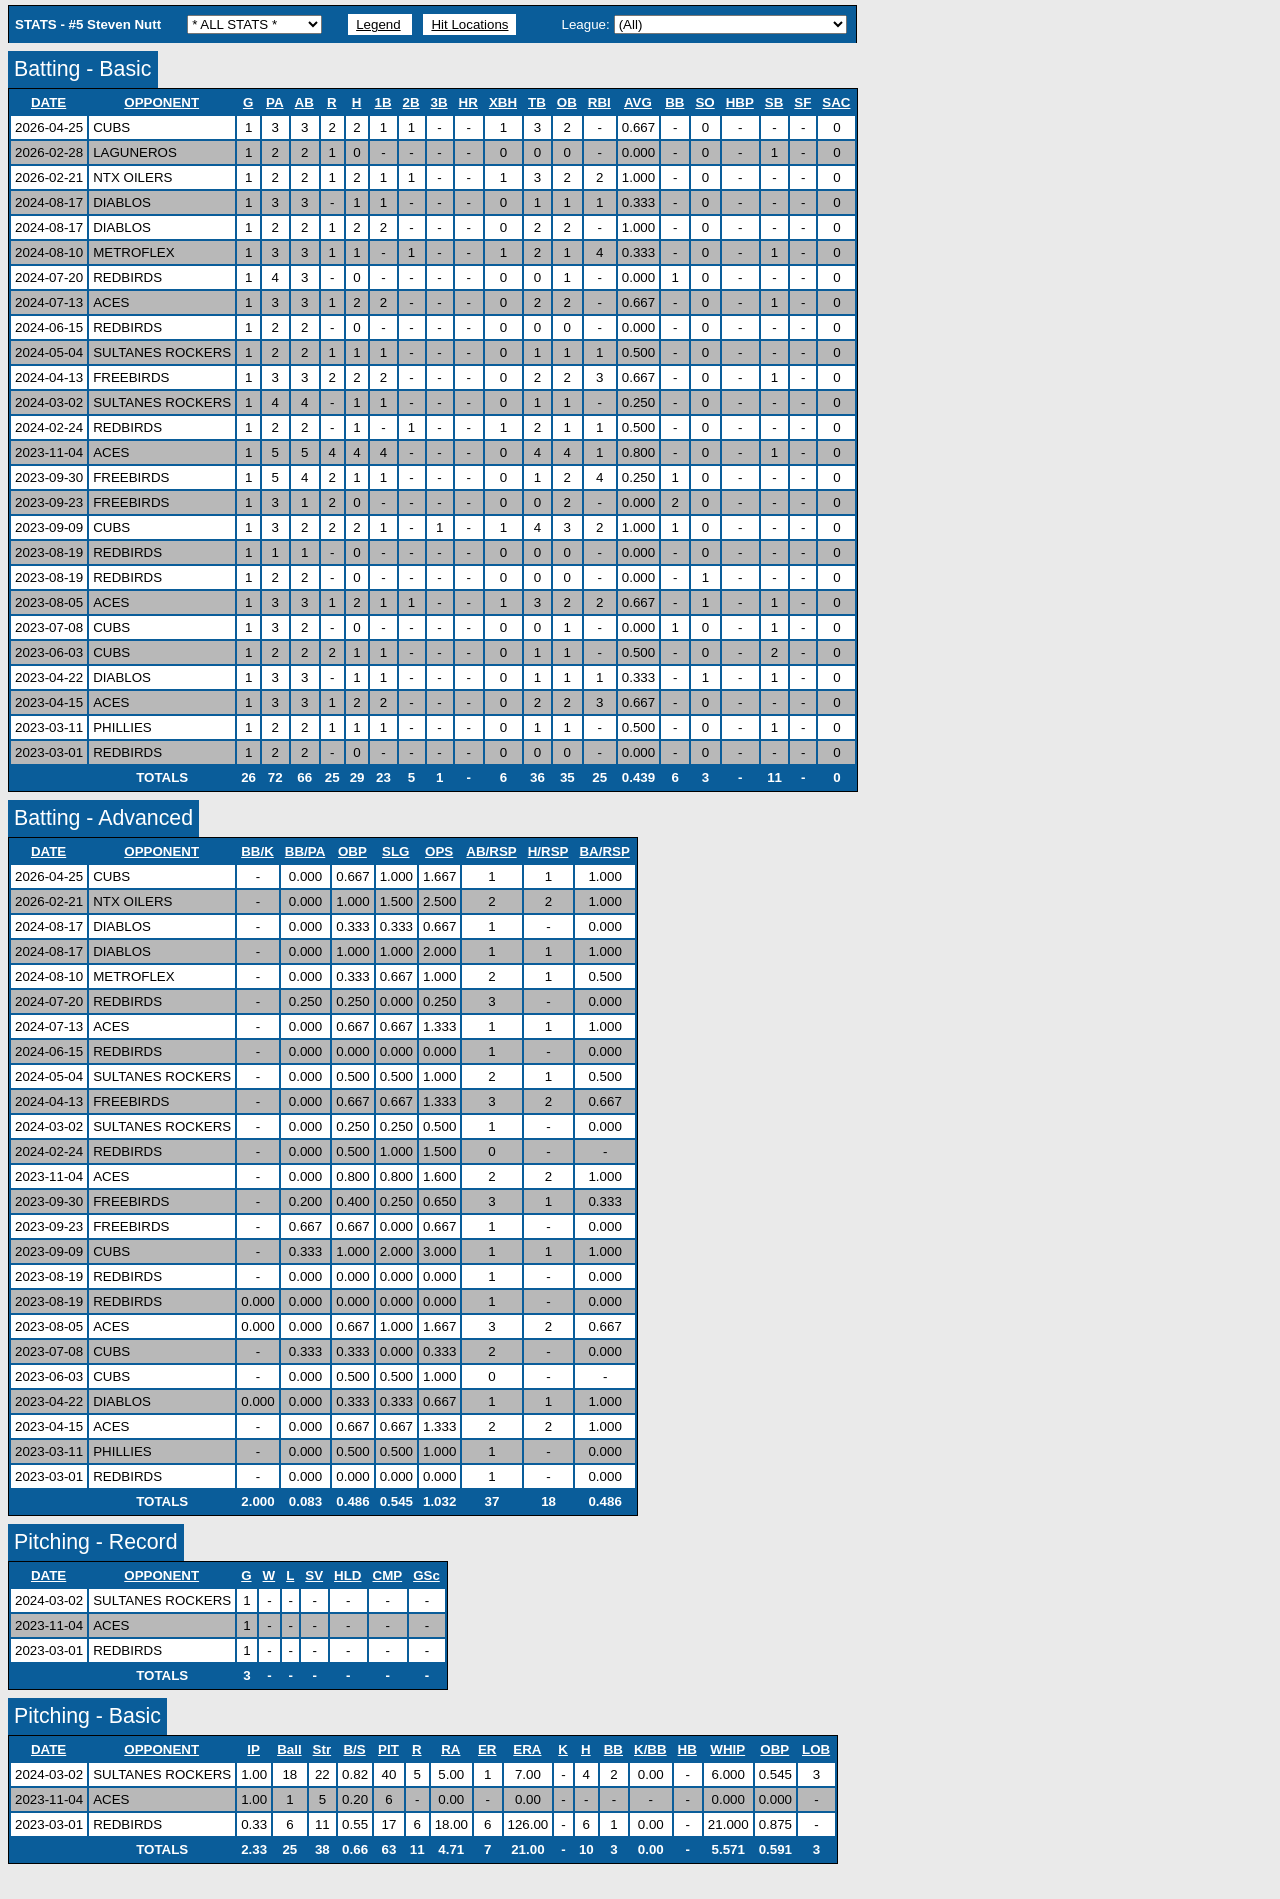 This screenshot has width=1280, height=1899. What do you see at coordinates (537, 102) in the screenshot?
I see `TB` at bounding box center [537, 102].